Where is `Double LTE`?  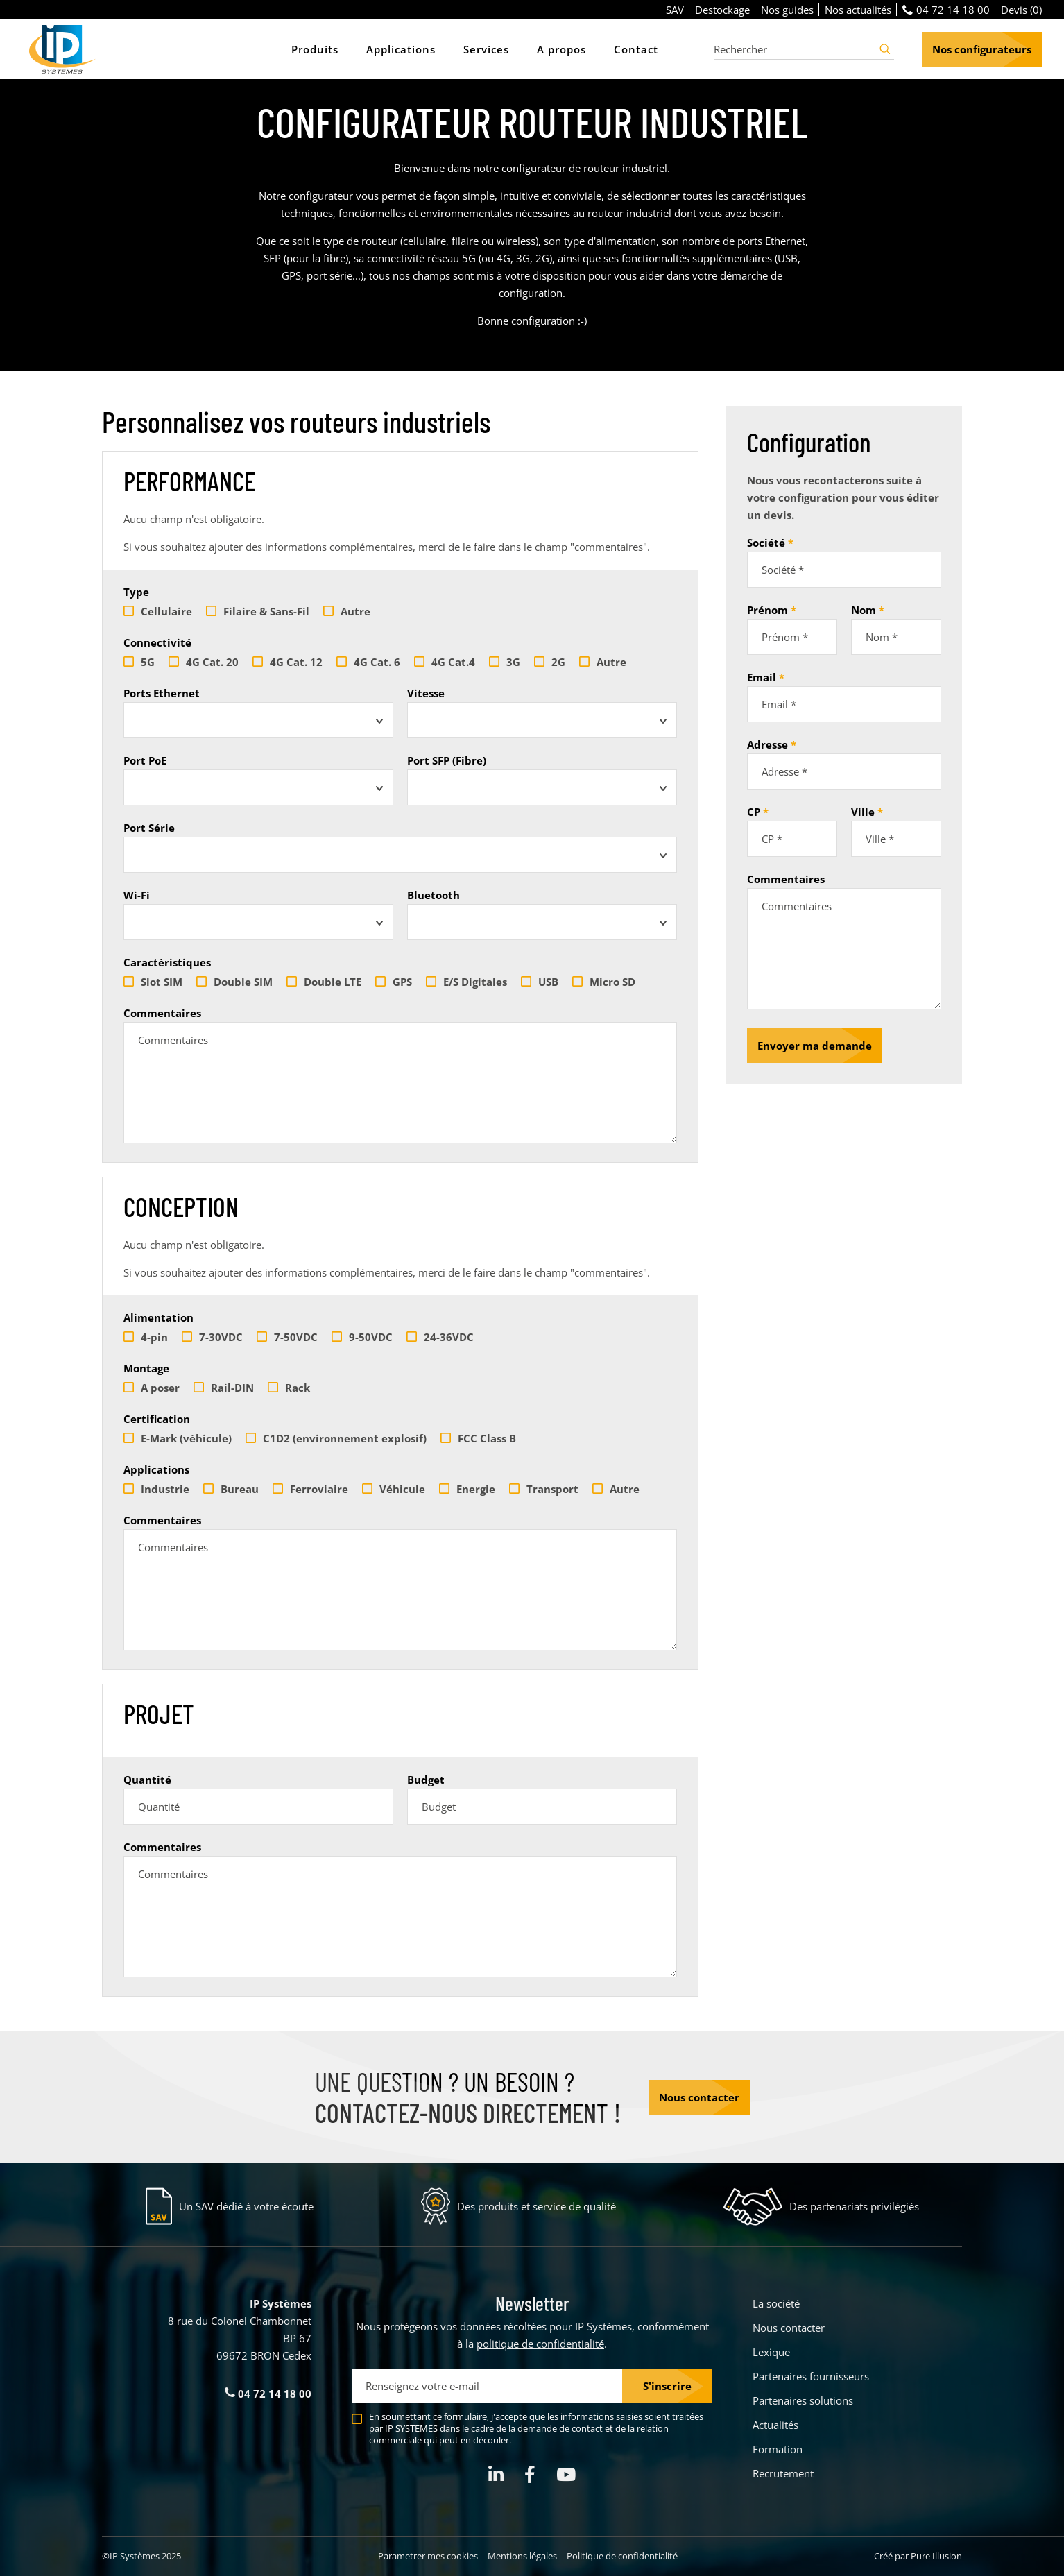 Double LTE is located at coordinates (323, 982).